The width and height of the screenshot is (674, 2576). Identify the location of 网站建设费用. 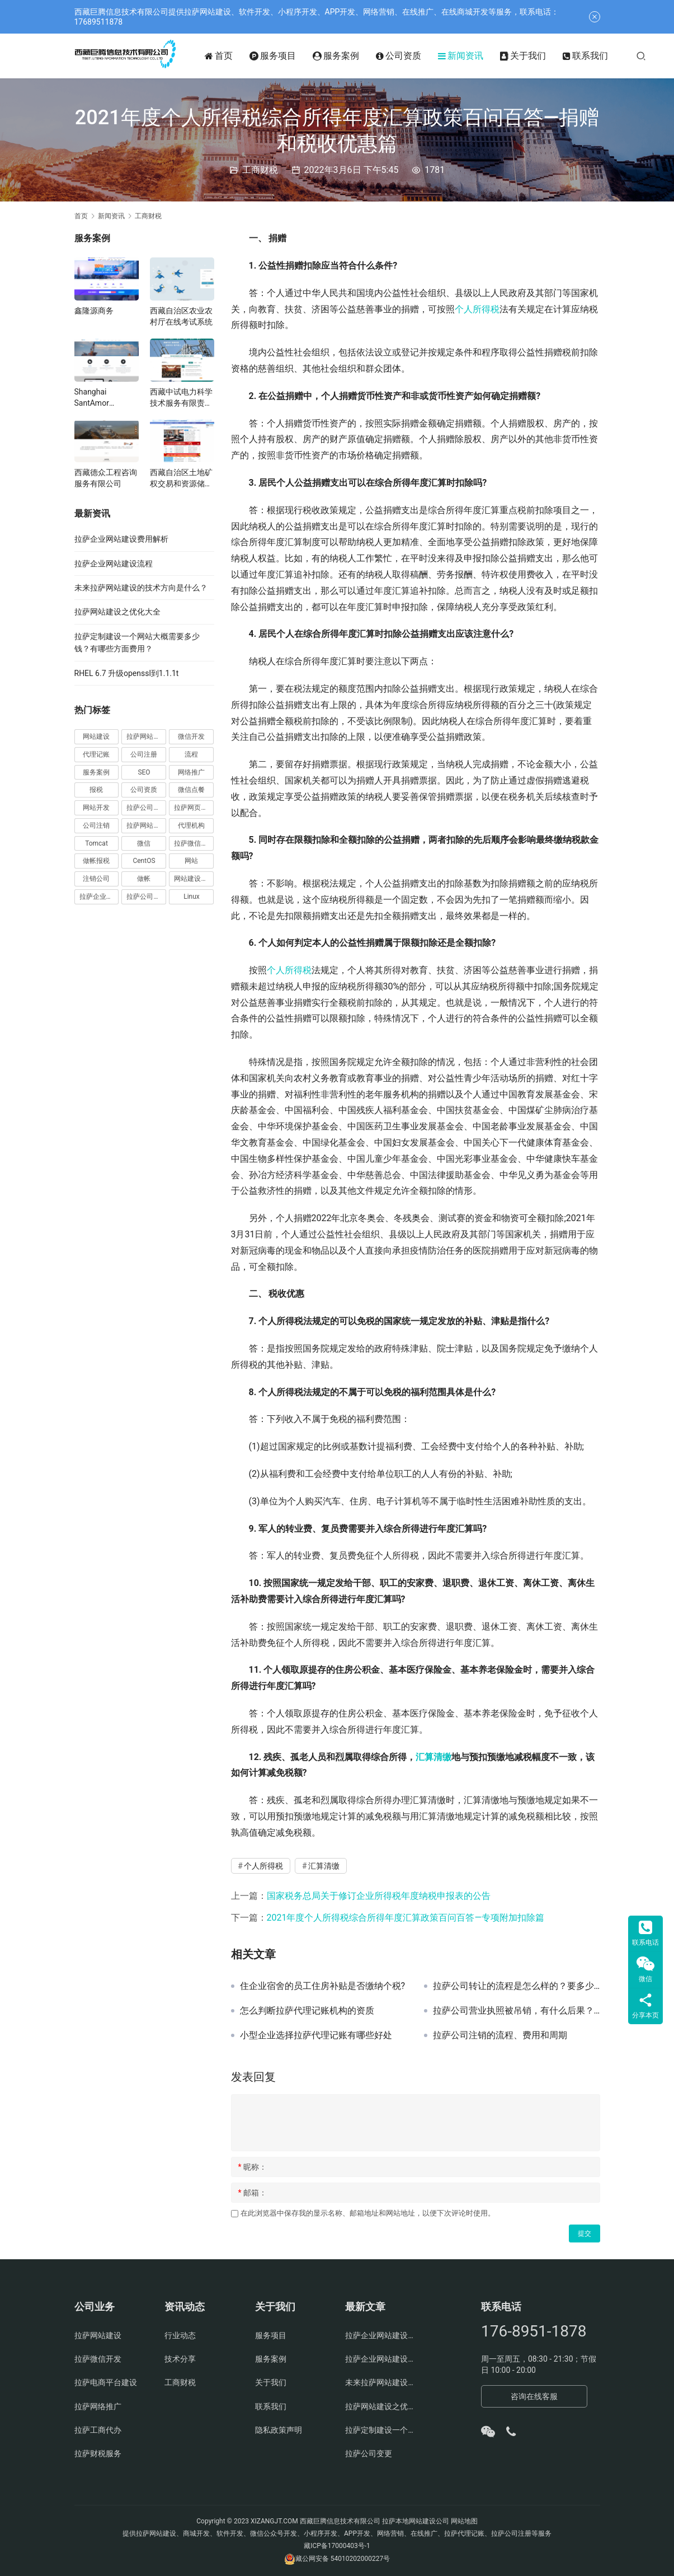
(194, 879).